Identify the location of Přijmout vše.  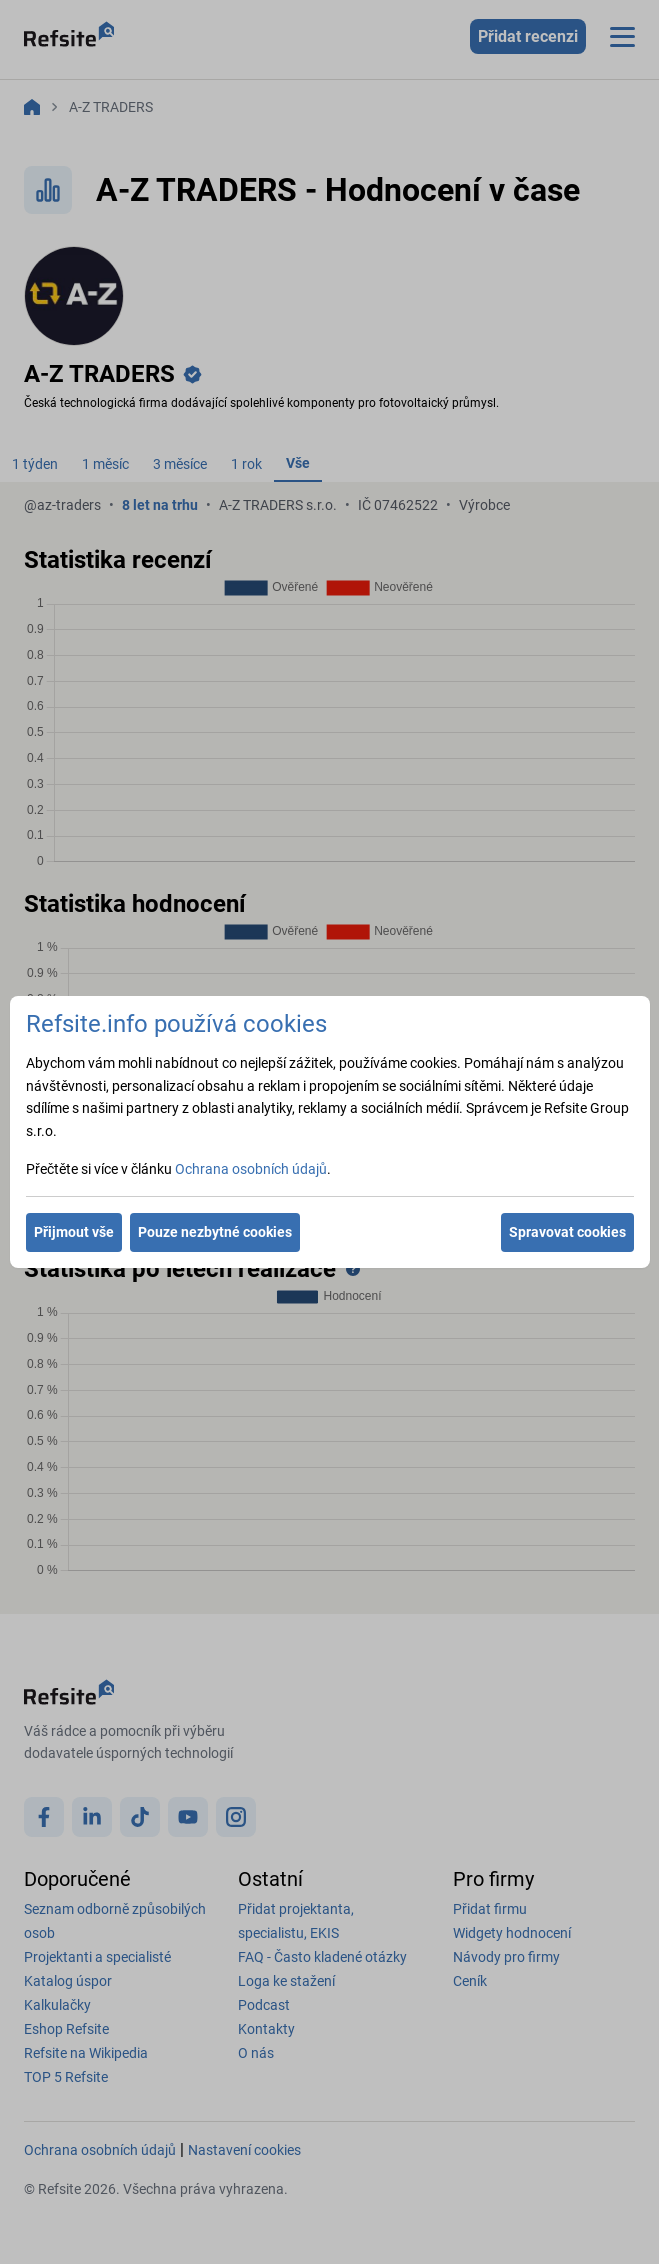
(74, 1232).